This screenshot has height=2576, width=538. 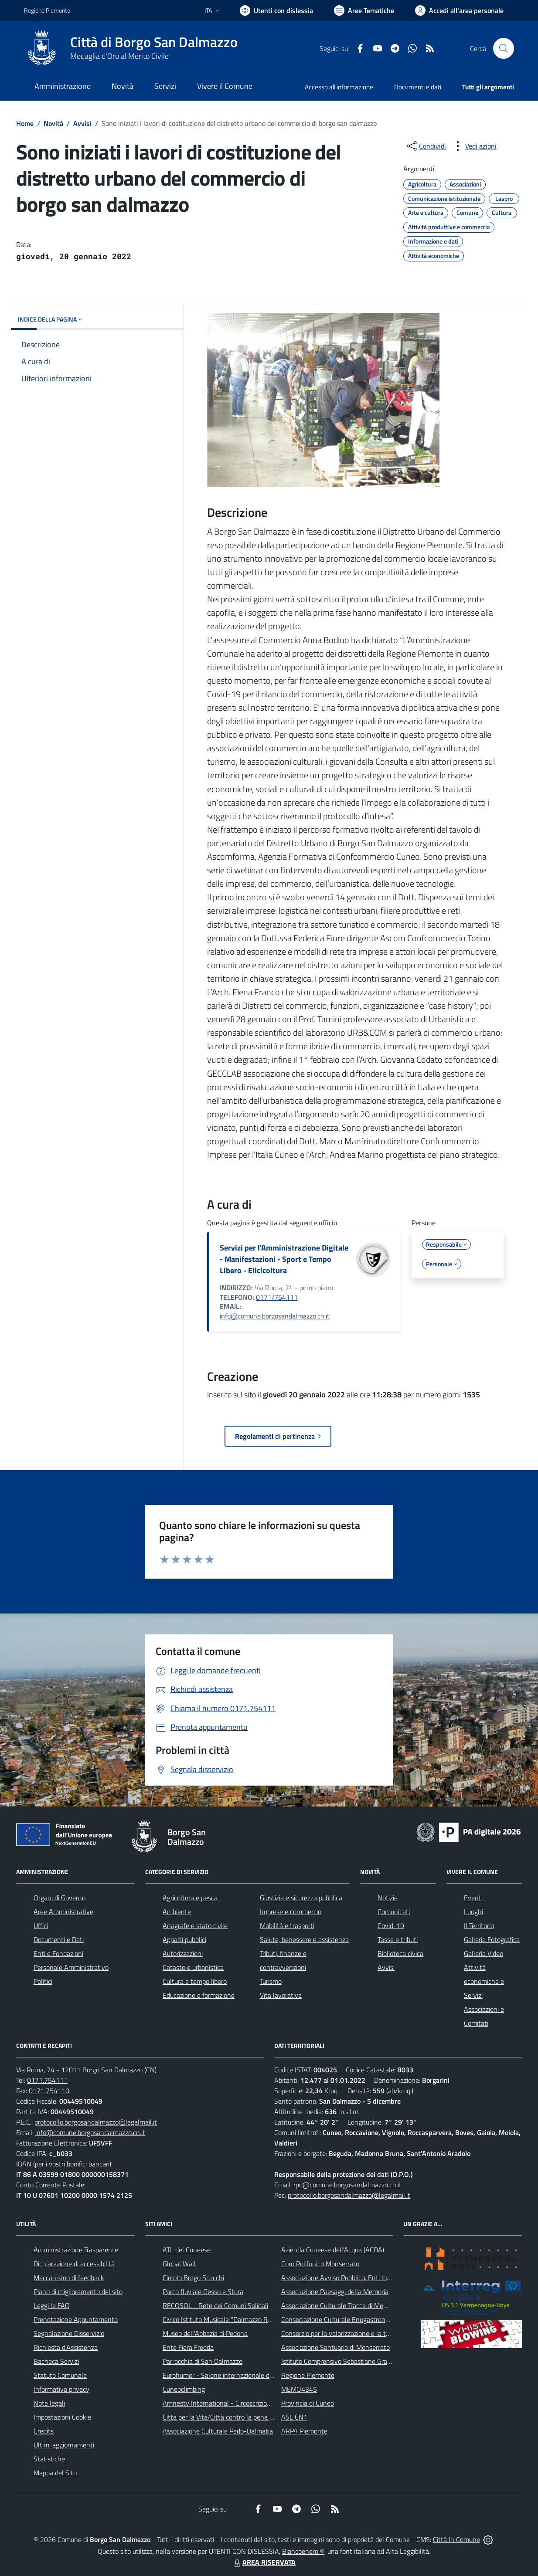 What do you see at coordinates (131, 48) in the screenshot?
I see `[Home Borgo San Dalmazzo]` at bounding box center [131, 48].